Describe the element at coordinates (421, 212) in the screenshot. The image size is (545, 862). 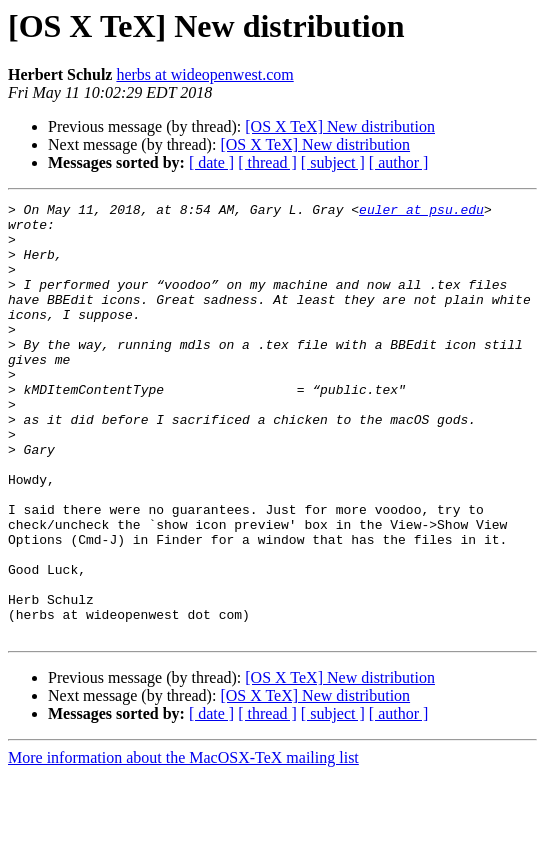
I see `euler at psu.edu` at that location.